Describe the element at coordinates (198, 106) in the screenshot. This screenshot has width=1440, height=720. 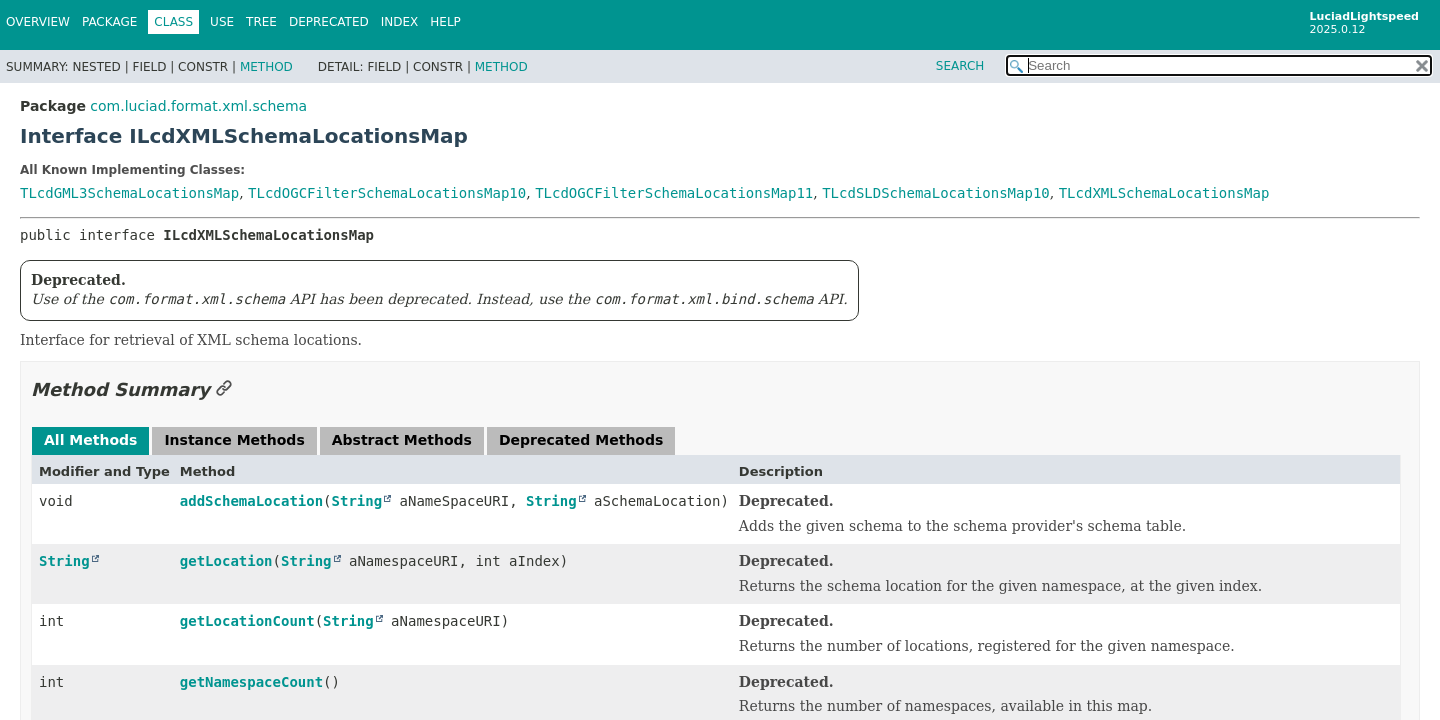
I see `com.luciad.format.xml.schema` at that location.